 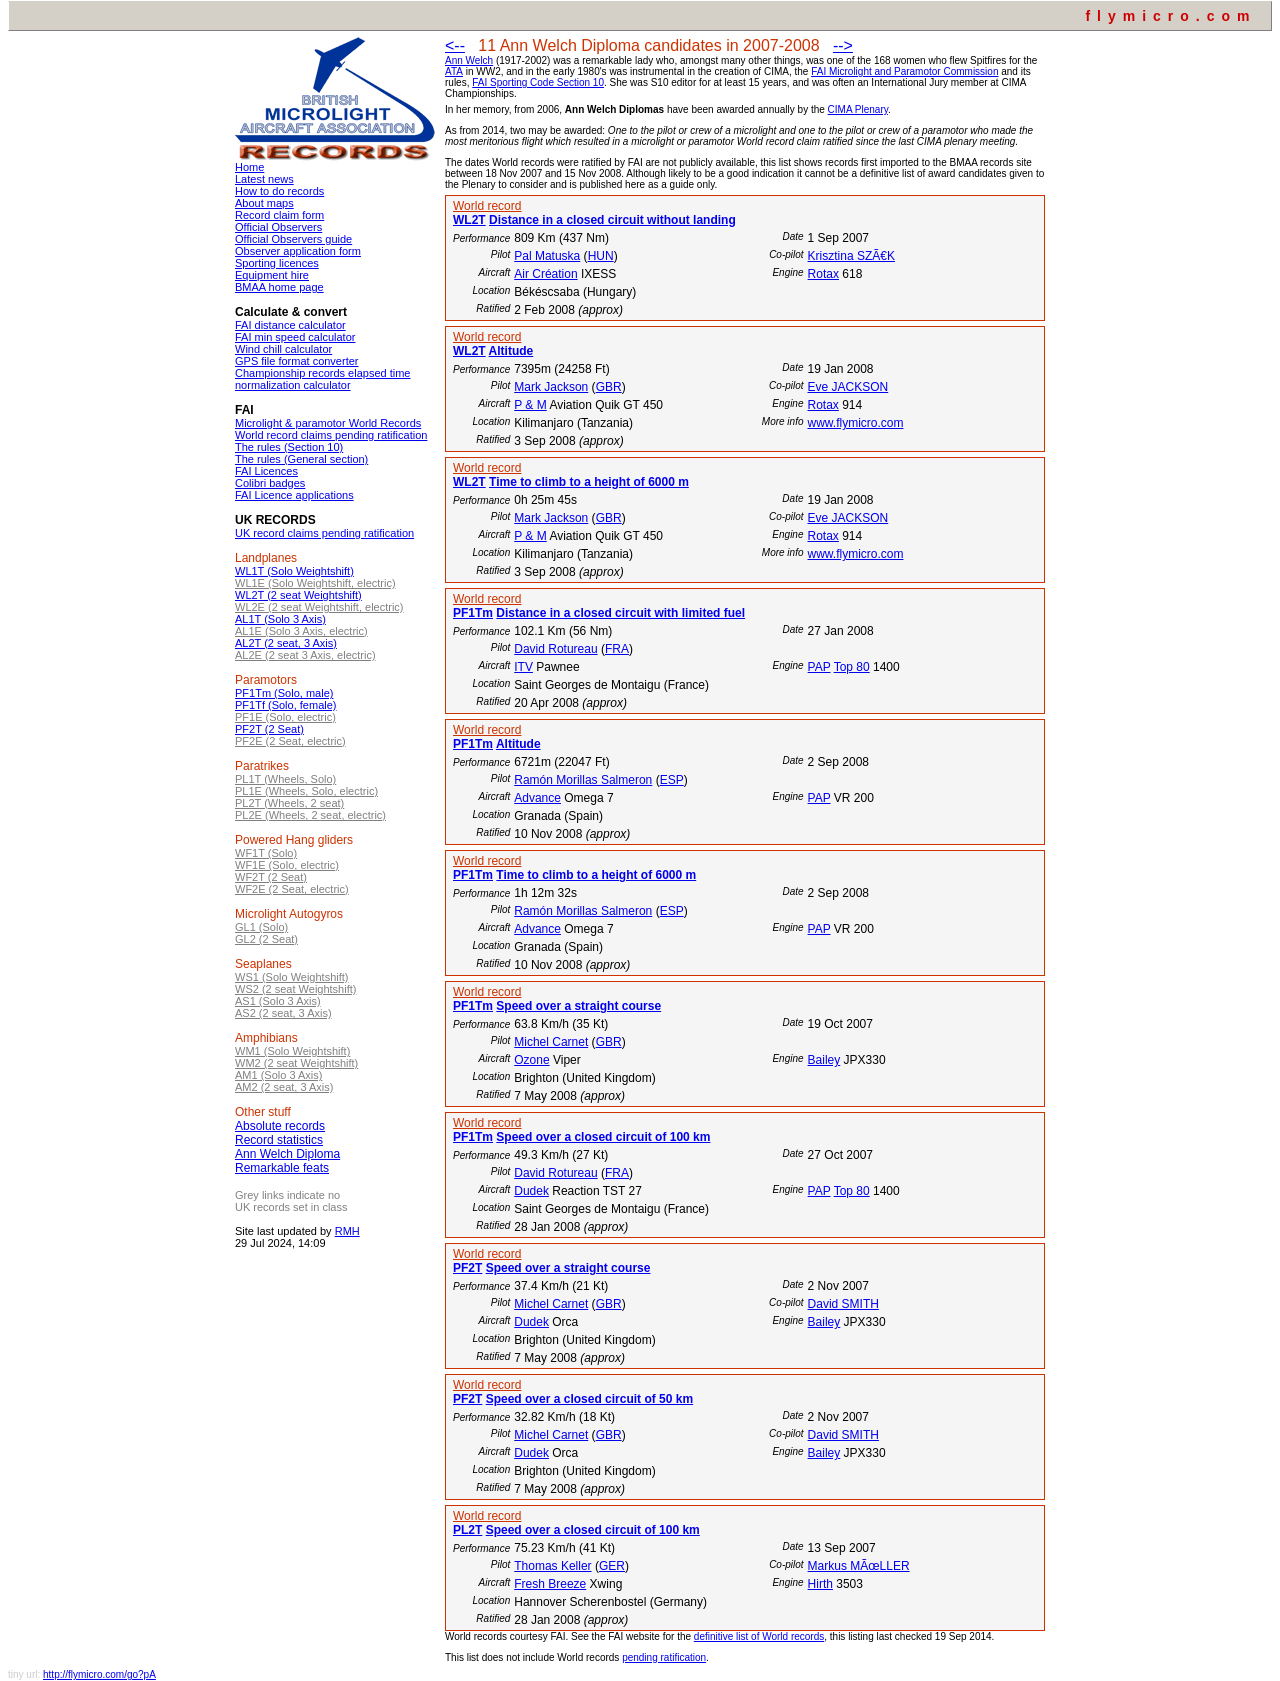 What do you see at coordinates (278, 227) in the screenshot?
I see `Official Observers` at bounding box center [278, 227].